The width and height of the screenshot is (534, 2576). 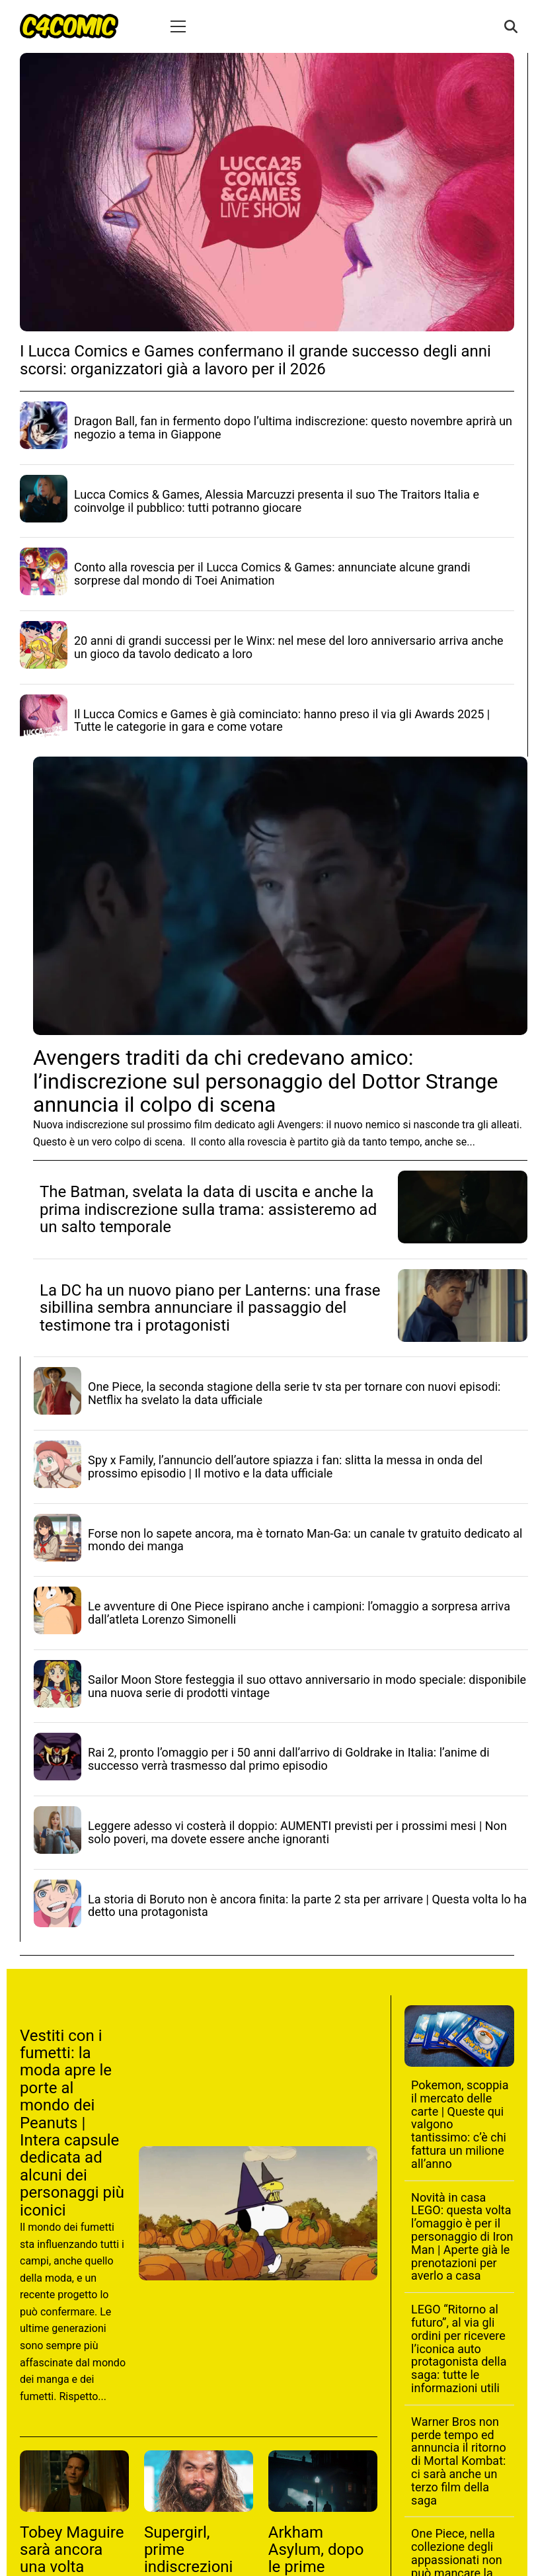 I want to click on Le avventure di One Piece ispirano anche i campioni: l’omaggio a sorpresa arriva dall’atleta Lorenzo Simonelli, so click(x=299, y=1612).